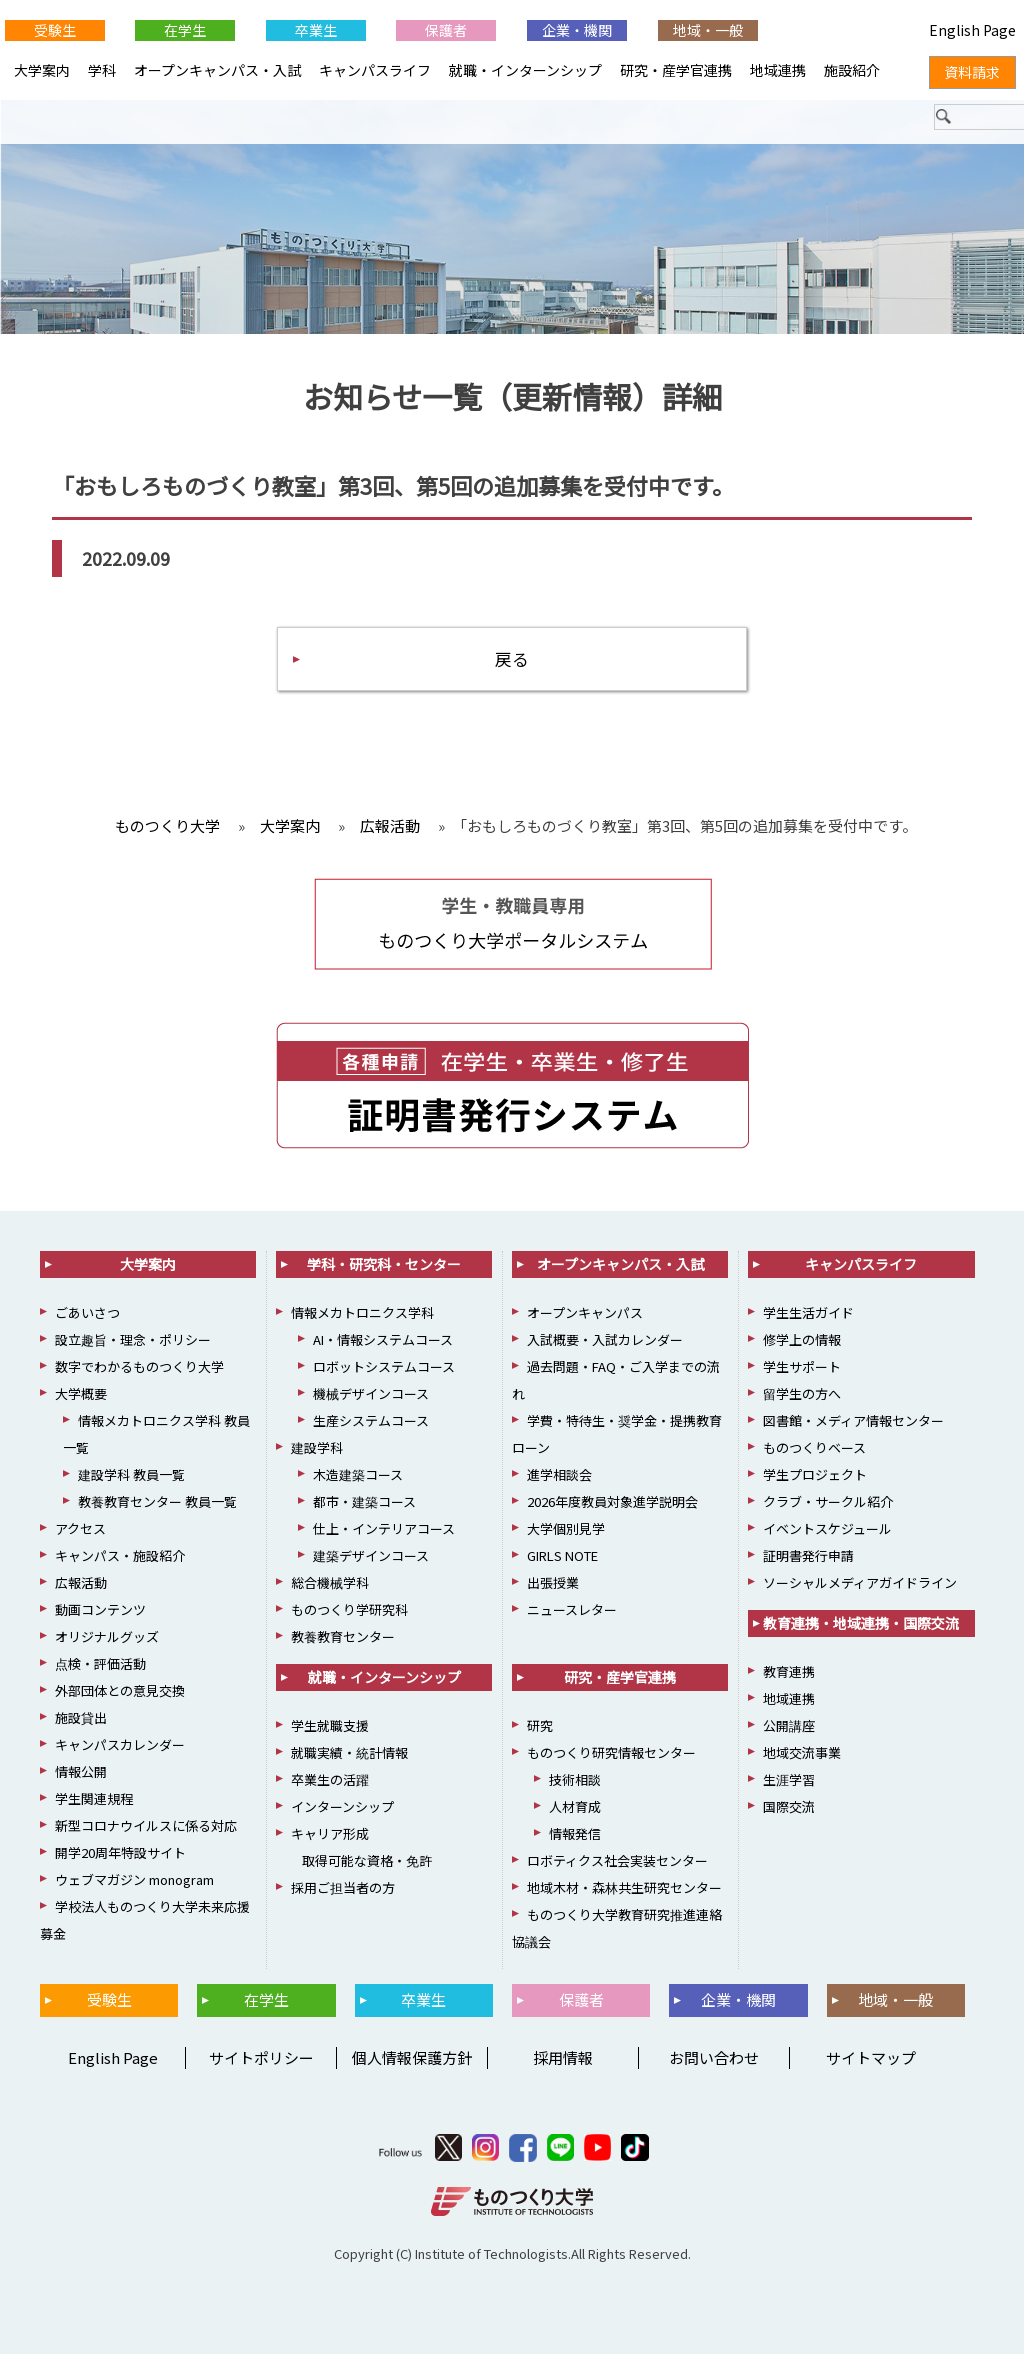 This screenshot has width=1024, height=2355. Describe the element at coordinates (802, 1367) in the screenshot. I see `学生サポート` at that location.